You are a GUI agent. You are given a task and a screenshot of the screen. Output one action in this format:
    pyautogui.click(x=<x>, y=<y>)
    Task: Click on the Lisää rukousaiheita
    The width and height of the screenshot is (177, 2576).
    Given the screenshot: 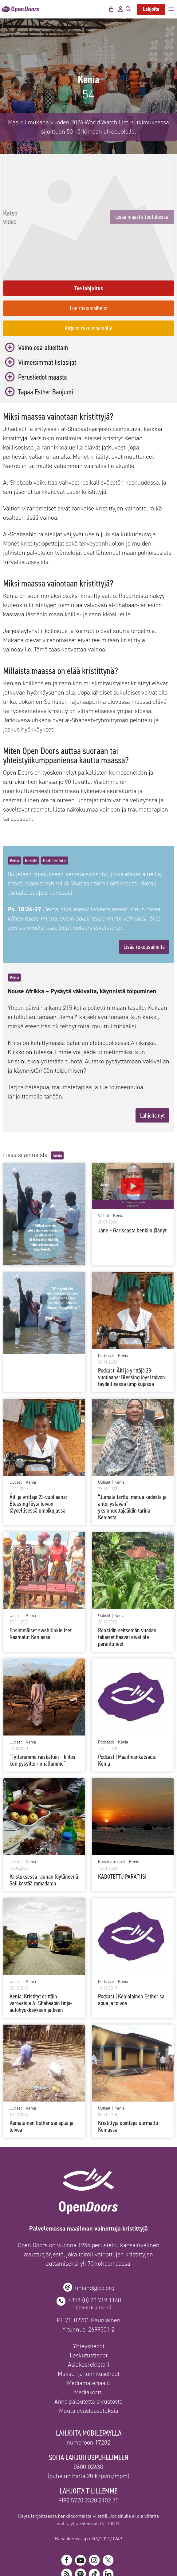 What is the action you would take?
    pyautogui.click(x=144, y=909)
    